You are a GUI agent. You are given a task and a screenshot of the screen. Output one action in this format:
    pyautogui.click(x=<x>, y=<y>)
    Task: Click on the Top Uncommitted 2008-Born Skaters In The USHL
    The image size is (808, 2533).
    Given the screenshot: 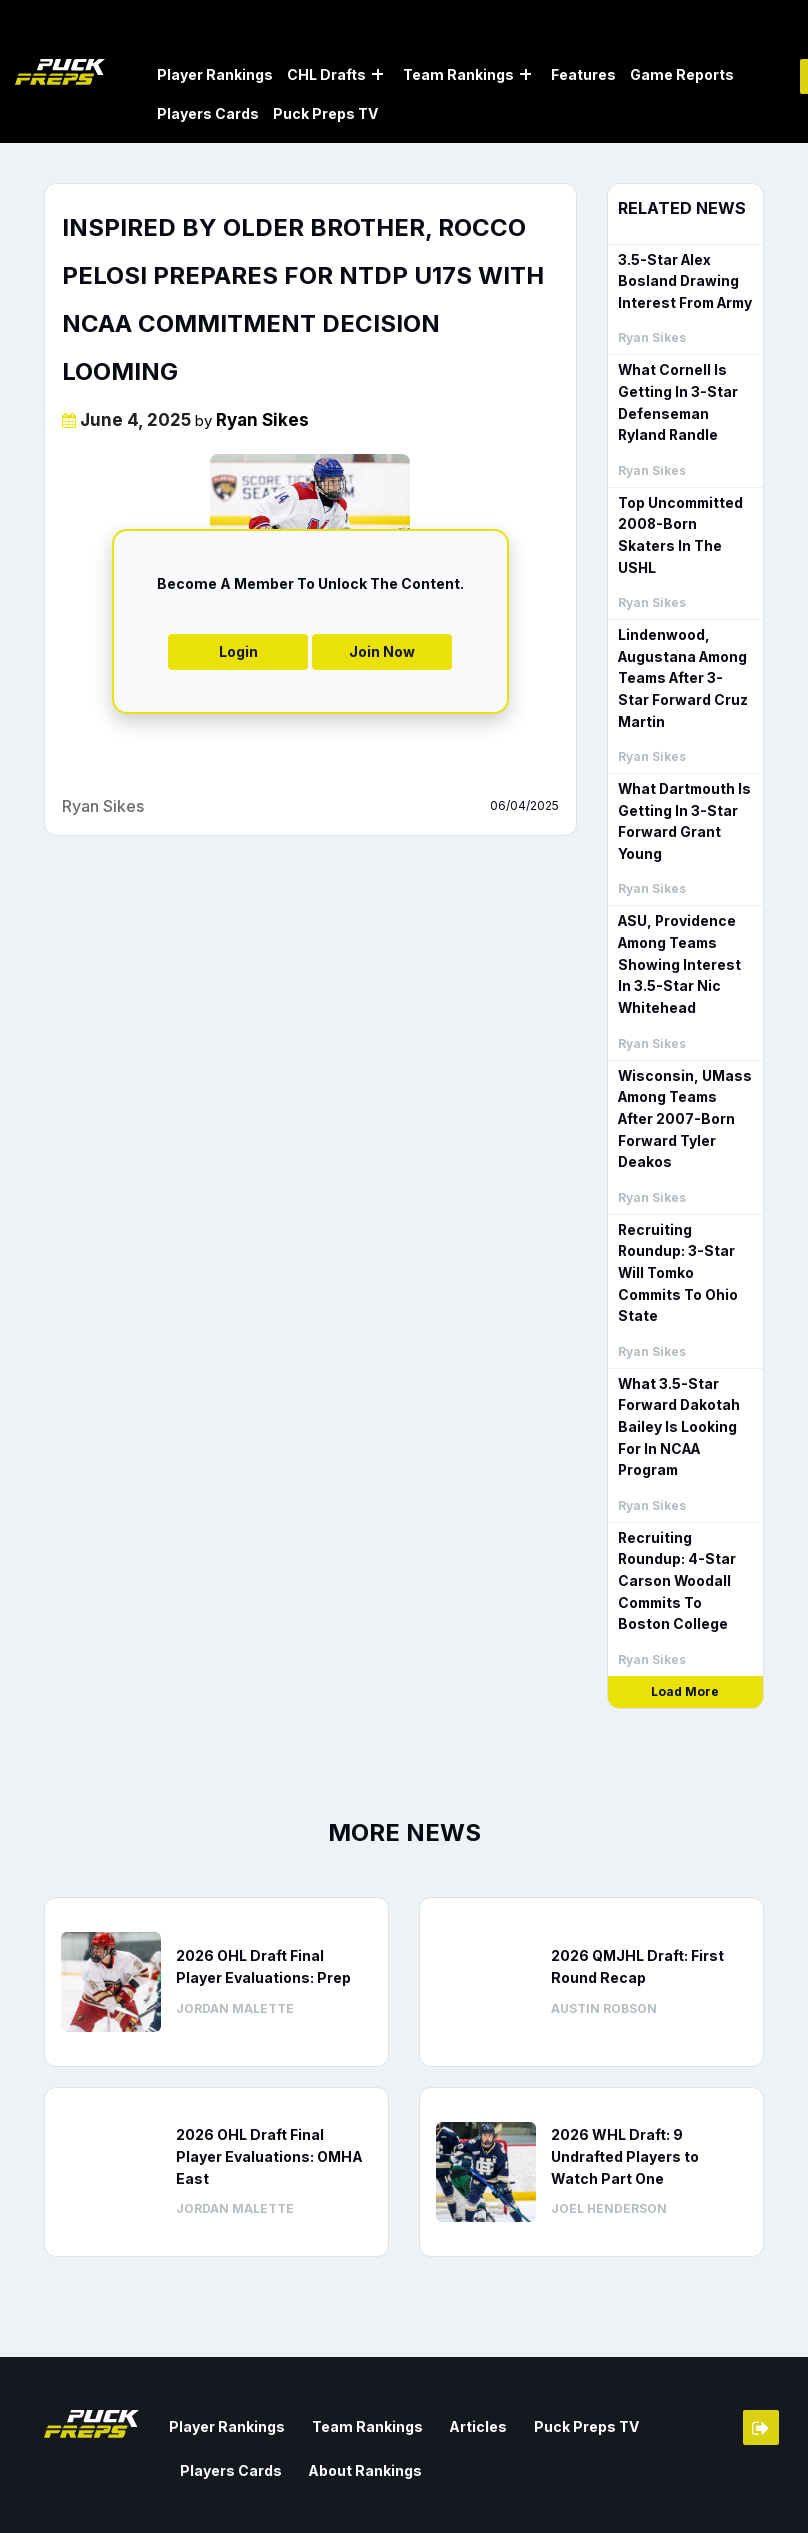 What is the action you would take?
    pyautogui.click(x=683, y=516)
    